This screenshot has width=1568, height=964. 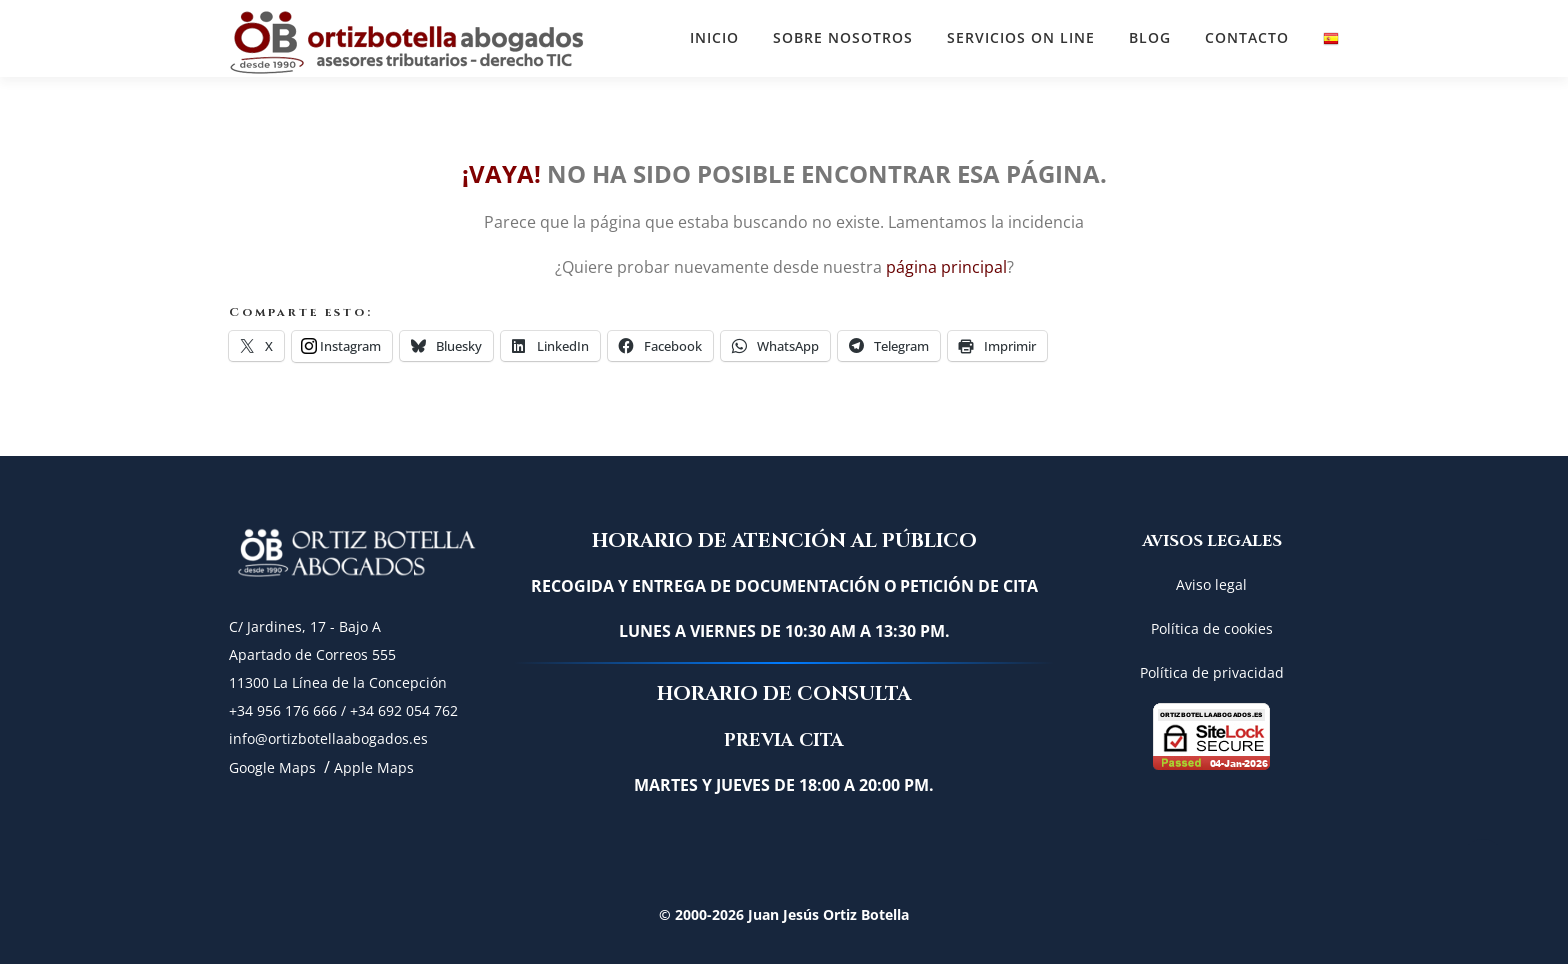 I want to click on SERVICIOS ON LINE, so click(x=1021, y=37).